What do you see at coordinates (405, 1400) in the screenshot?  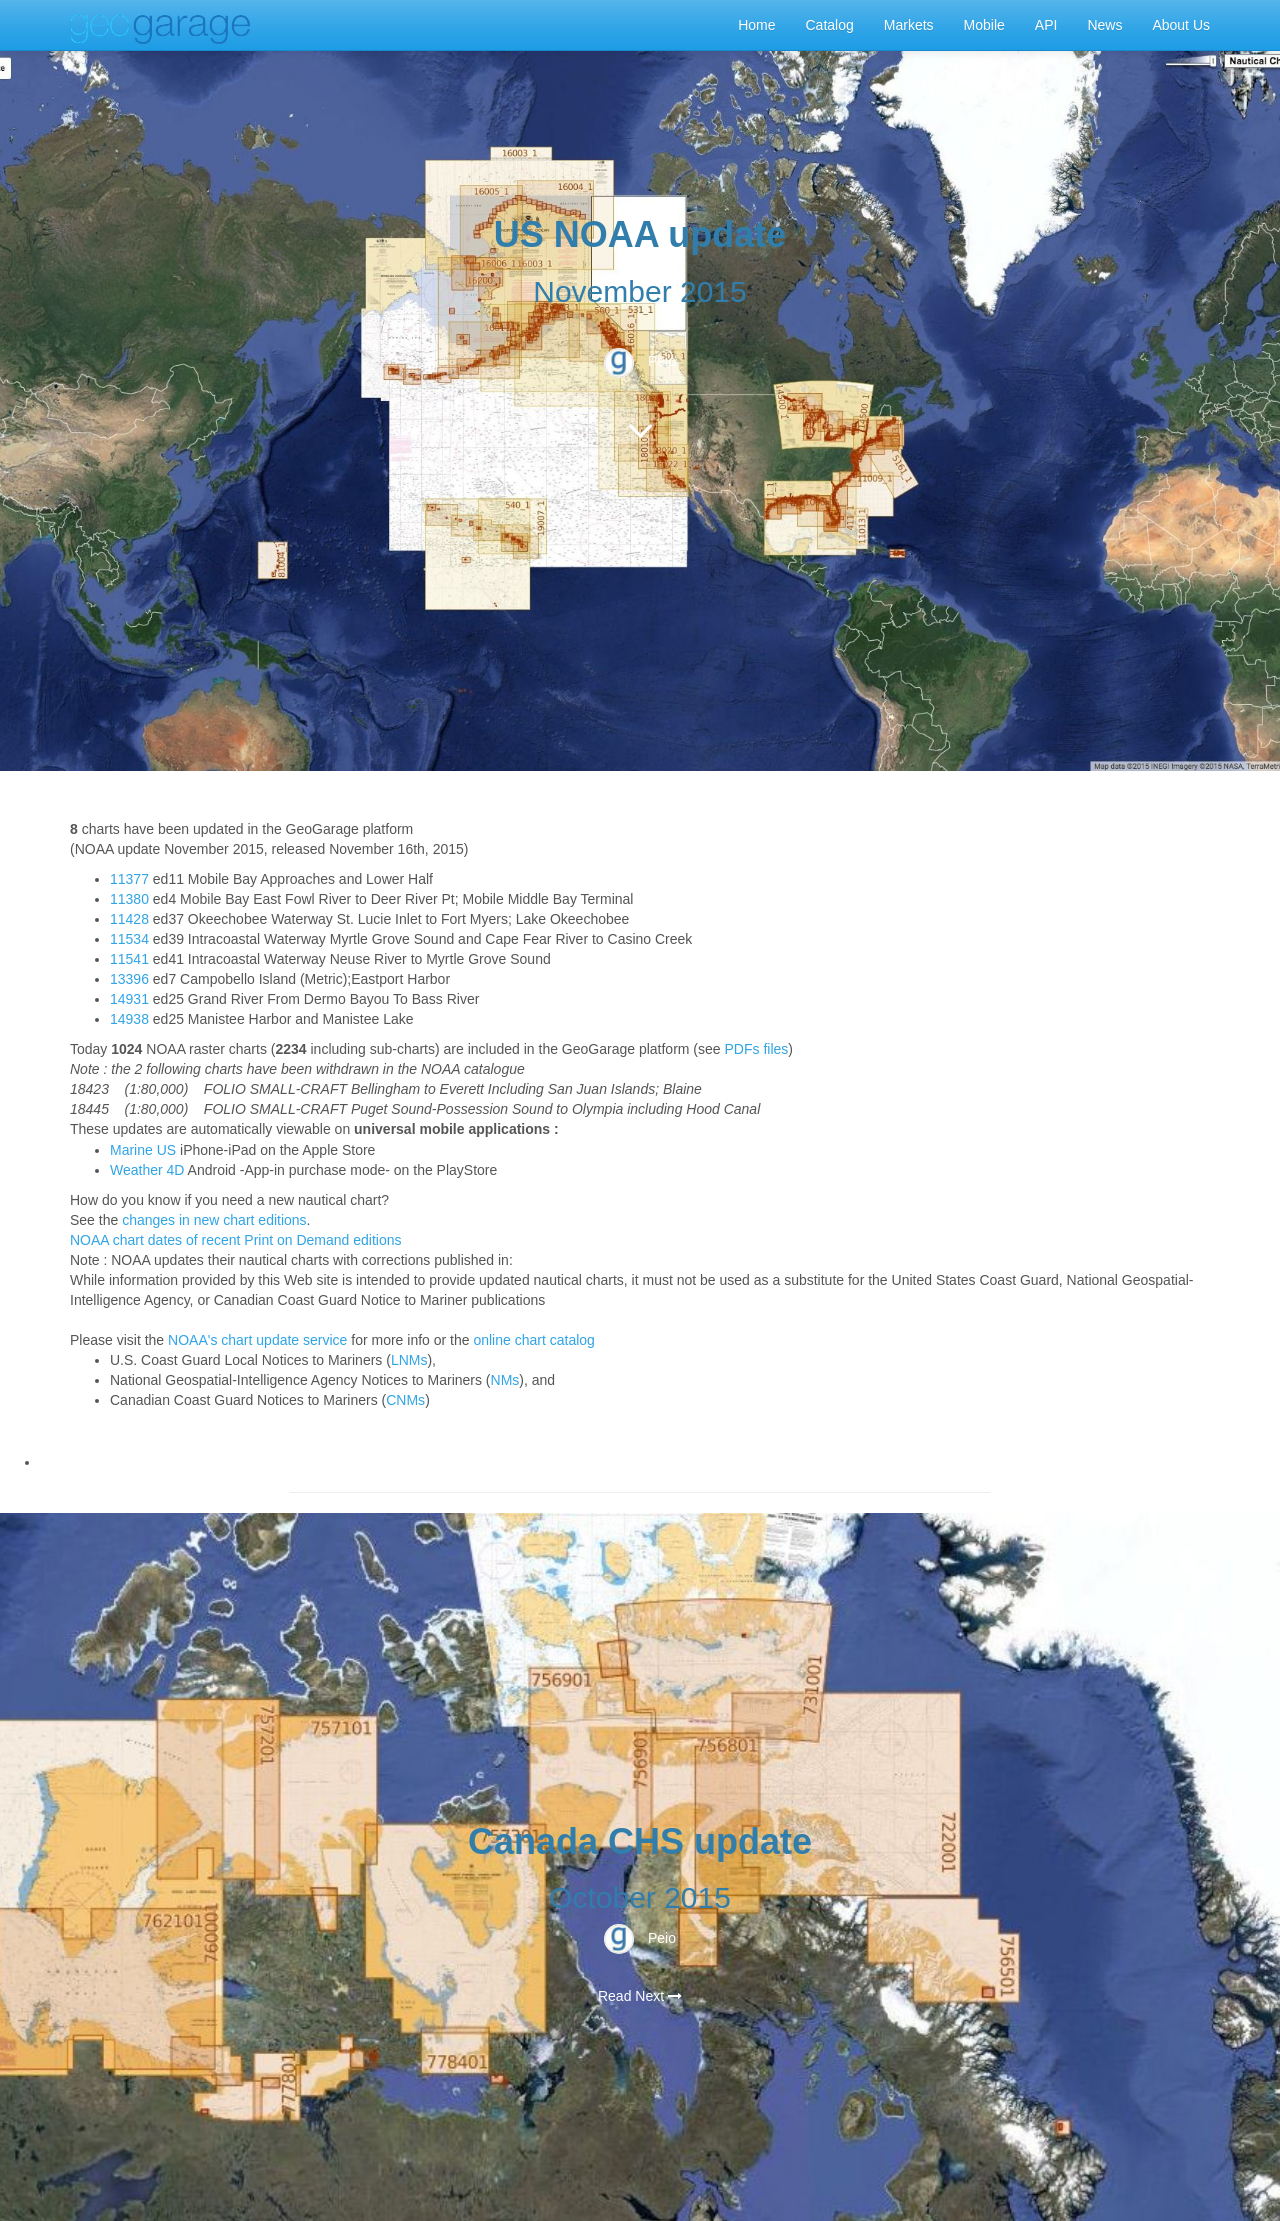 I see `CNMs` at bounding box center [405, 1400].